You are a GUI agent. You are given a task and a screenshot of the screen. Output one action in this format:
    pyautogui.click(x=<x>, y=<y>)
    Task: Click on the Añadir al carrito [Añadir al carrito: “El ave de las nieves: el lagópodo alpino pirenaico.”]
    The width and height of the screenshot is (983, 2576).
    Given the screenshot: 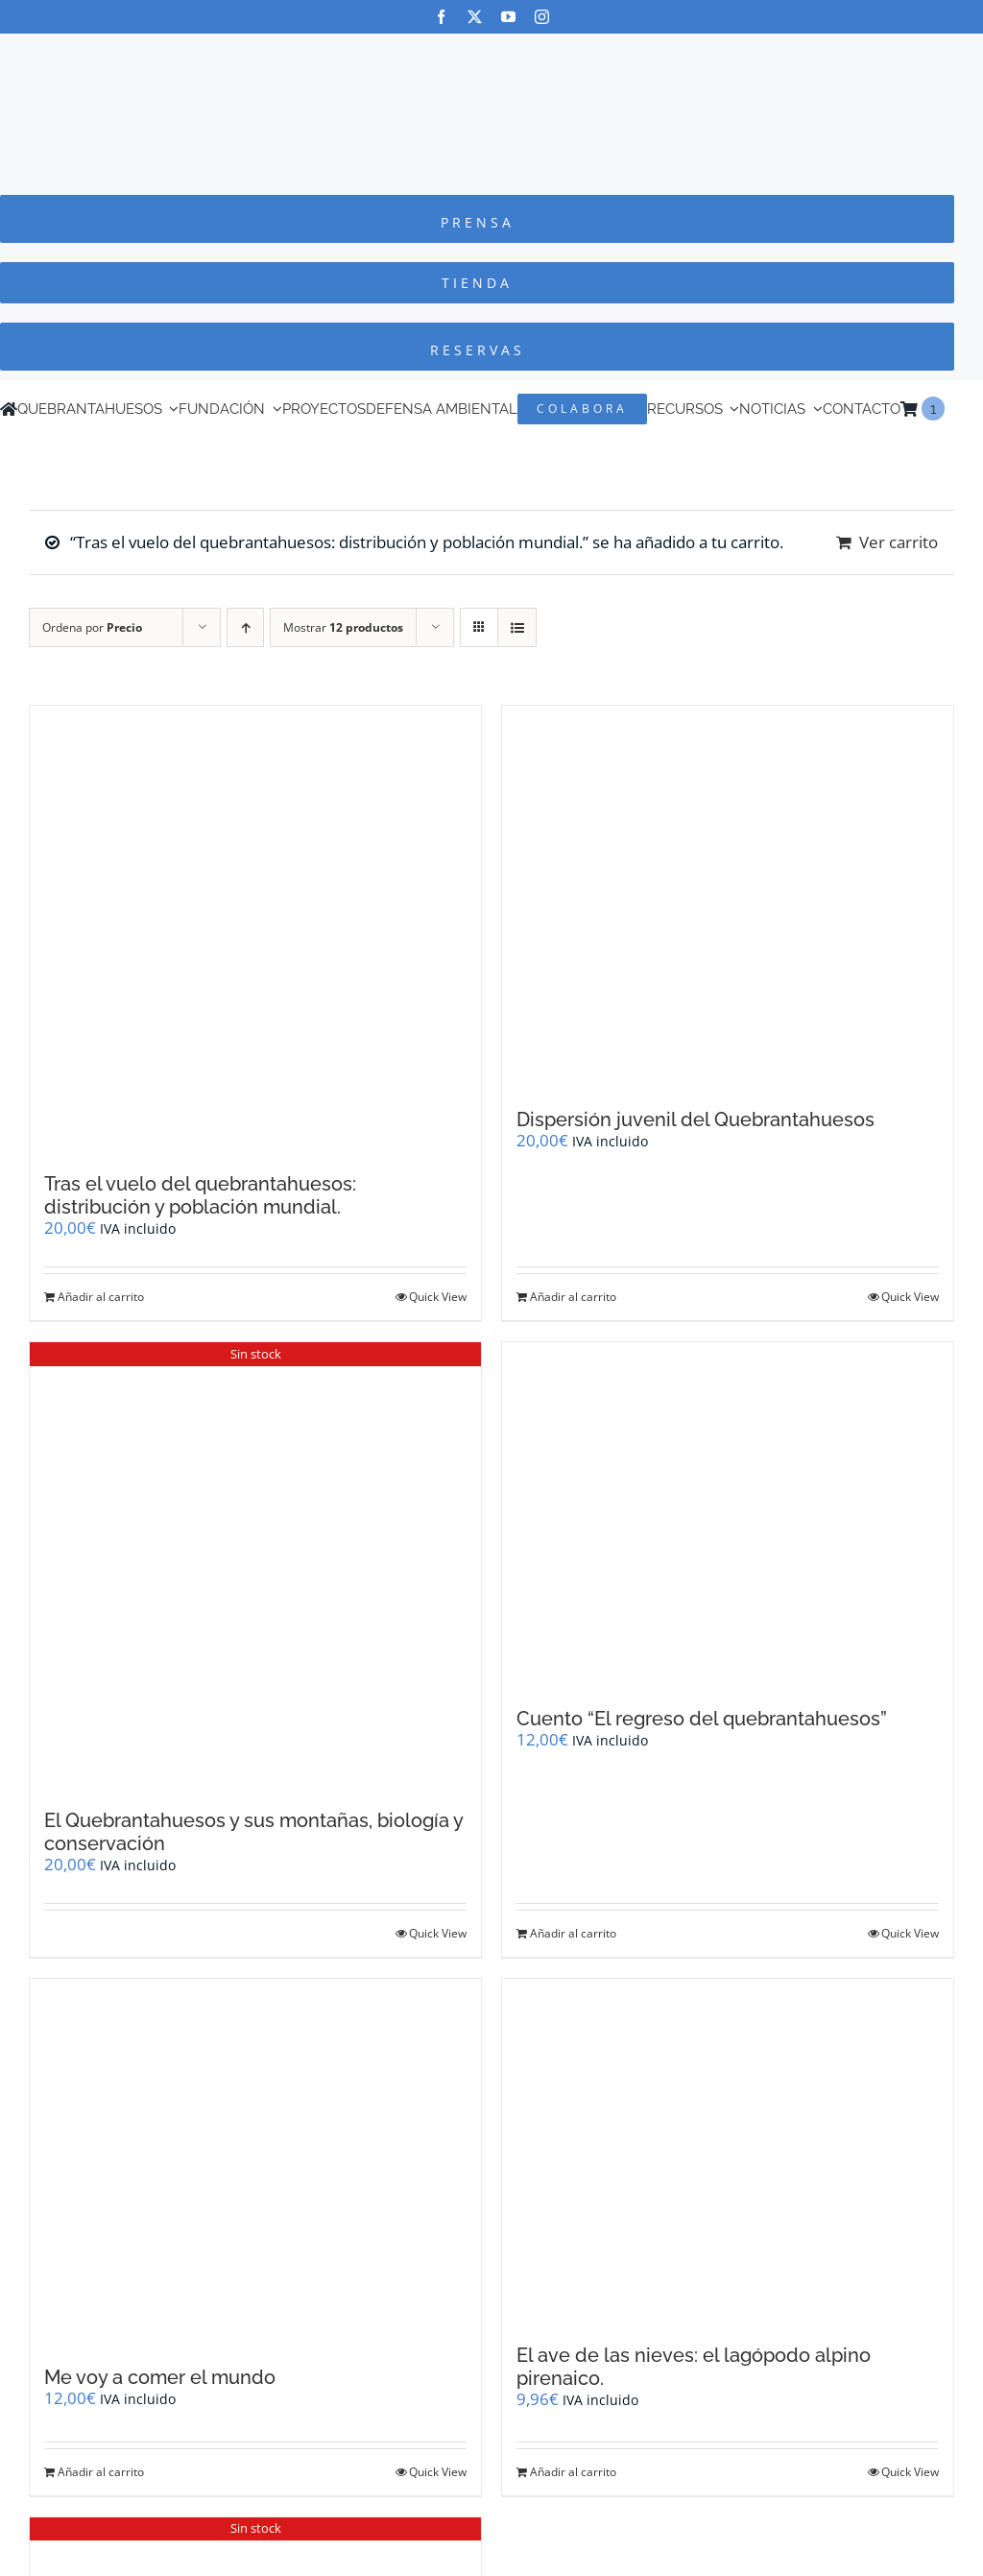 What is the action you would take?
    pyautogui.click(x=573, y=2472)
    